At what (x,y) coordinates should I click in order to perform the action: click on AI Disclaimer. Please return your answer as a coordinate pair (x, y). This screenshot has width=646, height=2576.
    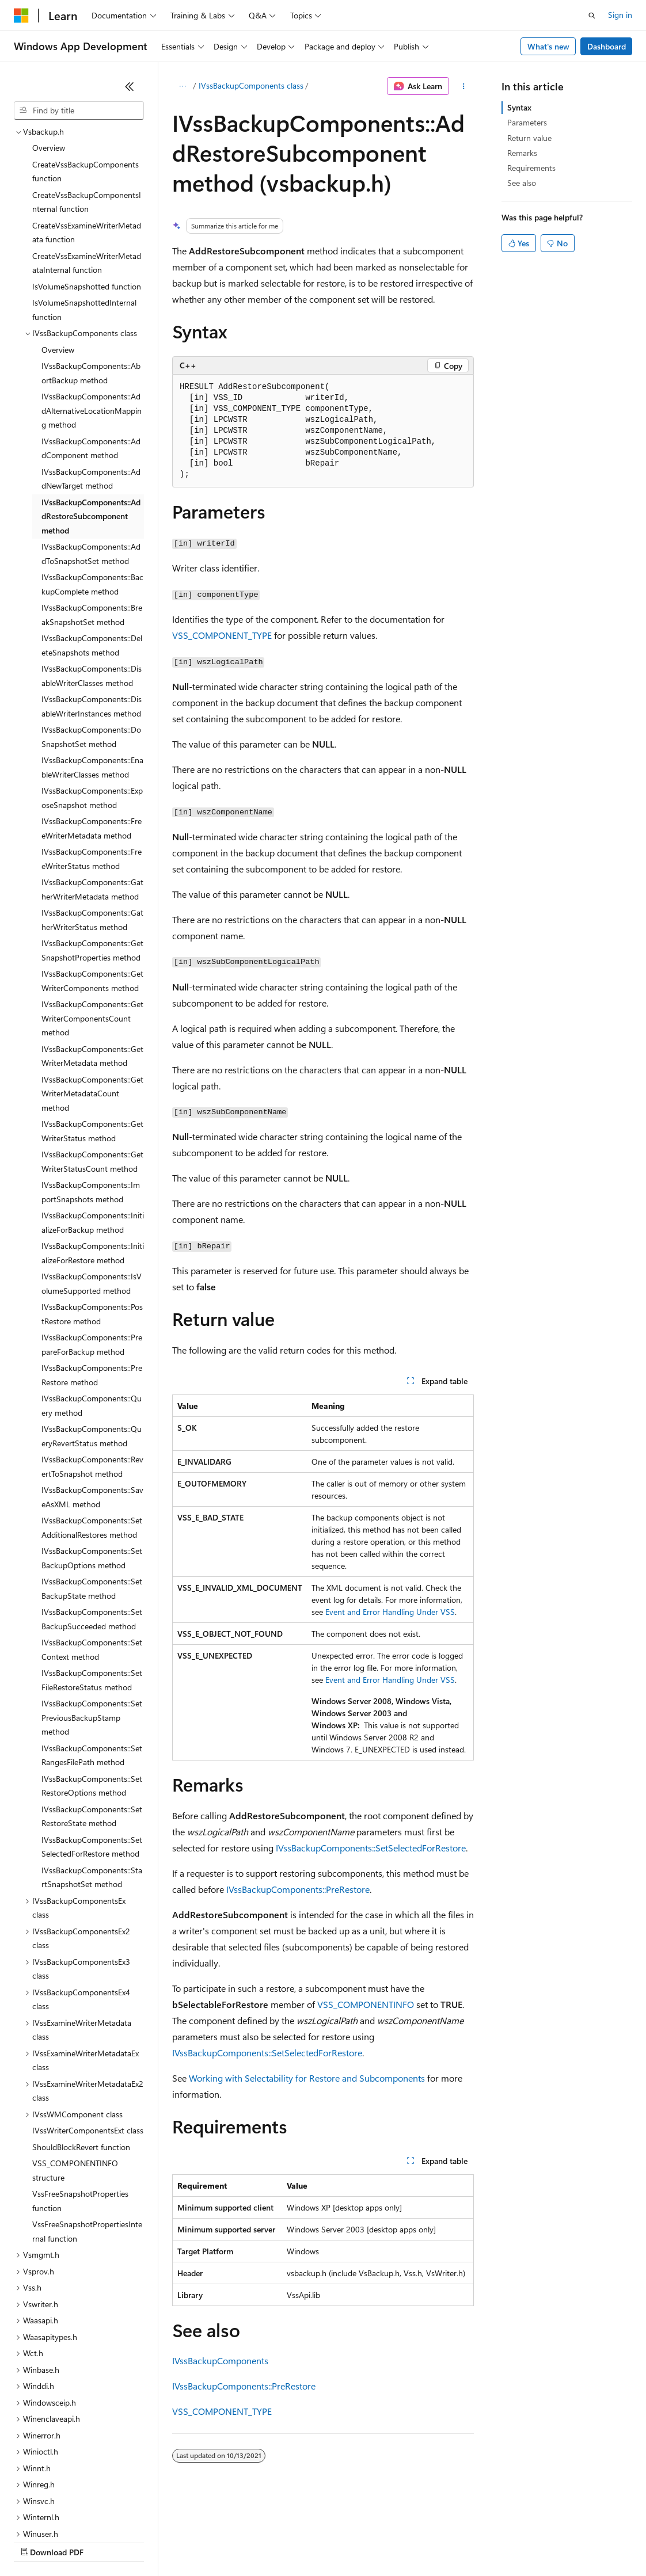
    Looking at the image, I should click on (37, 2541).